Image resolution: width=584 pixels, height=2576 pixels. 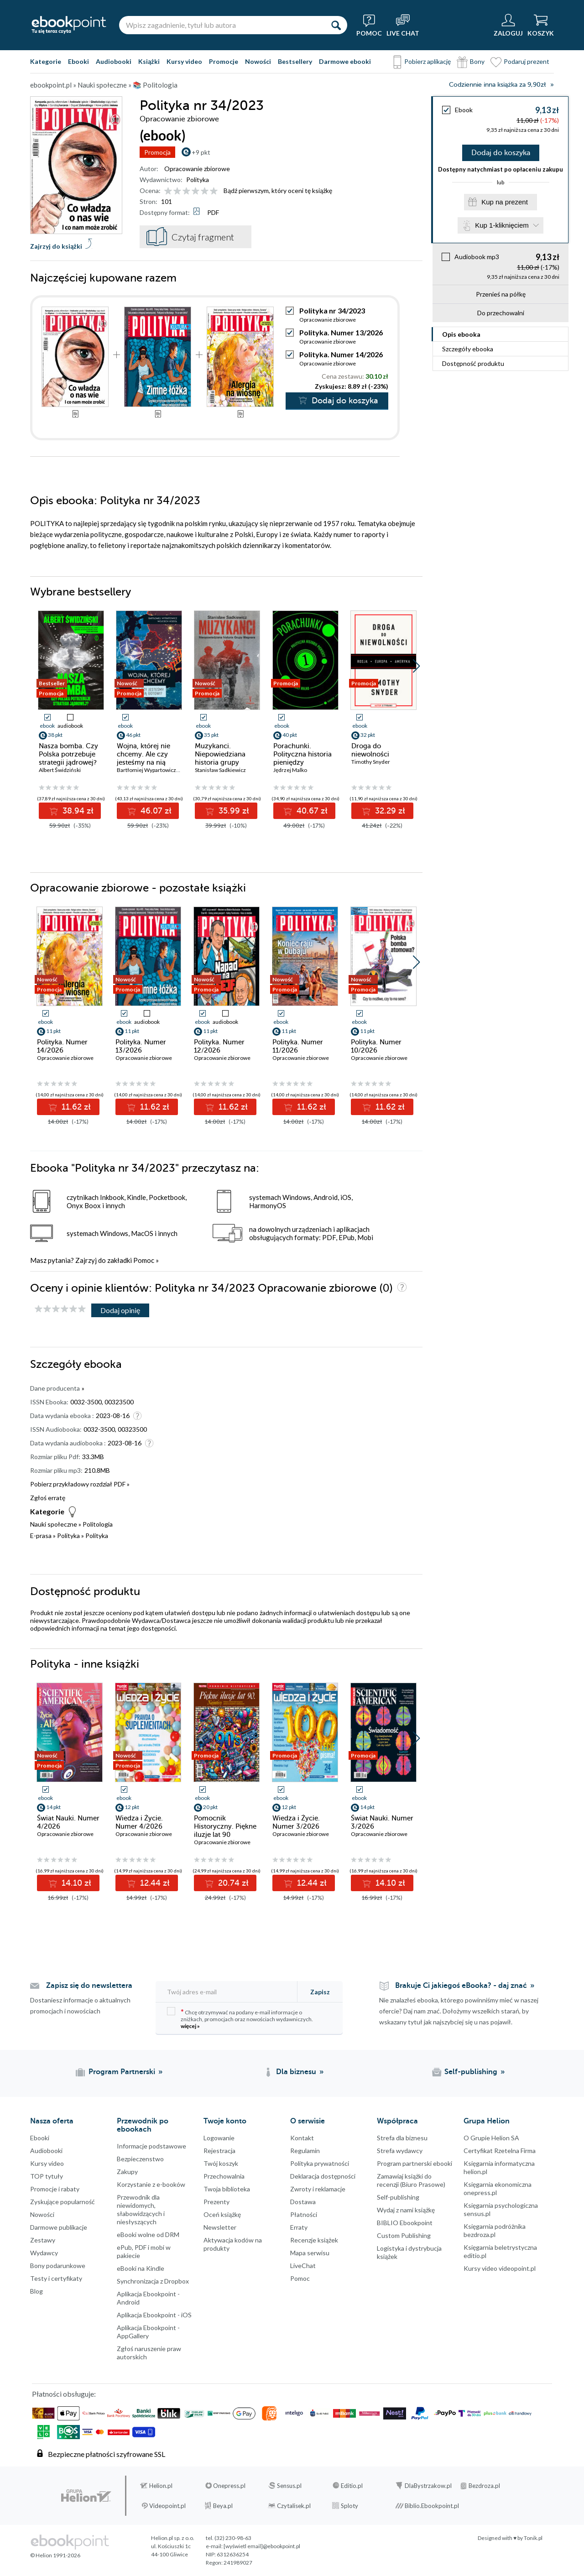 I want to click on Przewodnik dla niewidomych,słabowidzących i niesłyszących, so click(x=141, y=2209).